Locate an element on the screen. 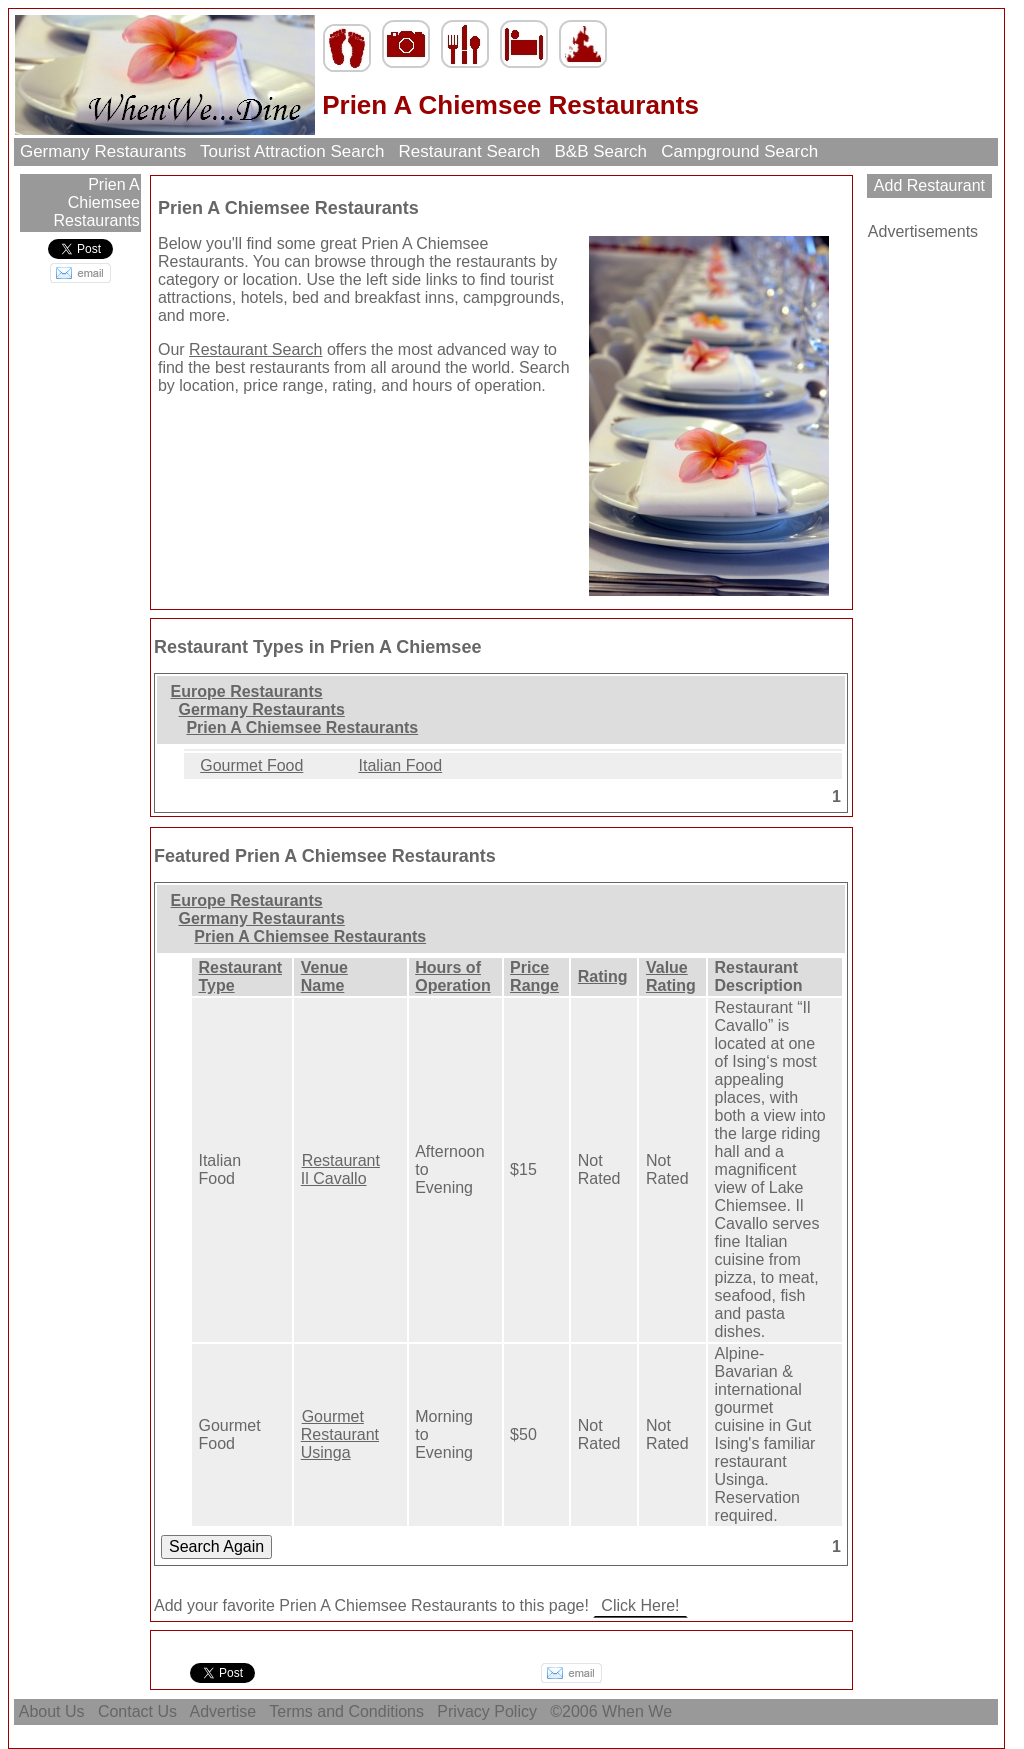 This screenshot has height=1749, width=1024. Venue Name is located at coordinates (324, 976).